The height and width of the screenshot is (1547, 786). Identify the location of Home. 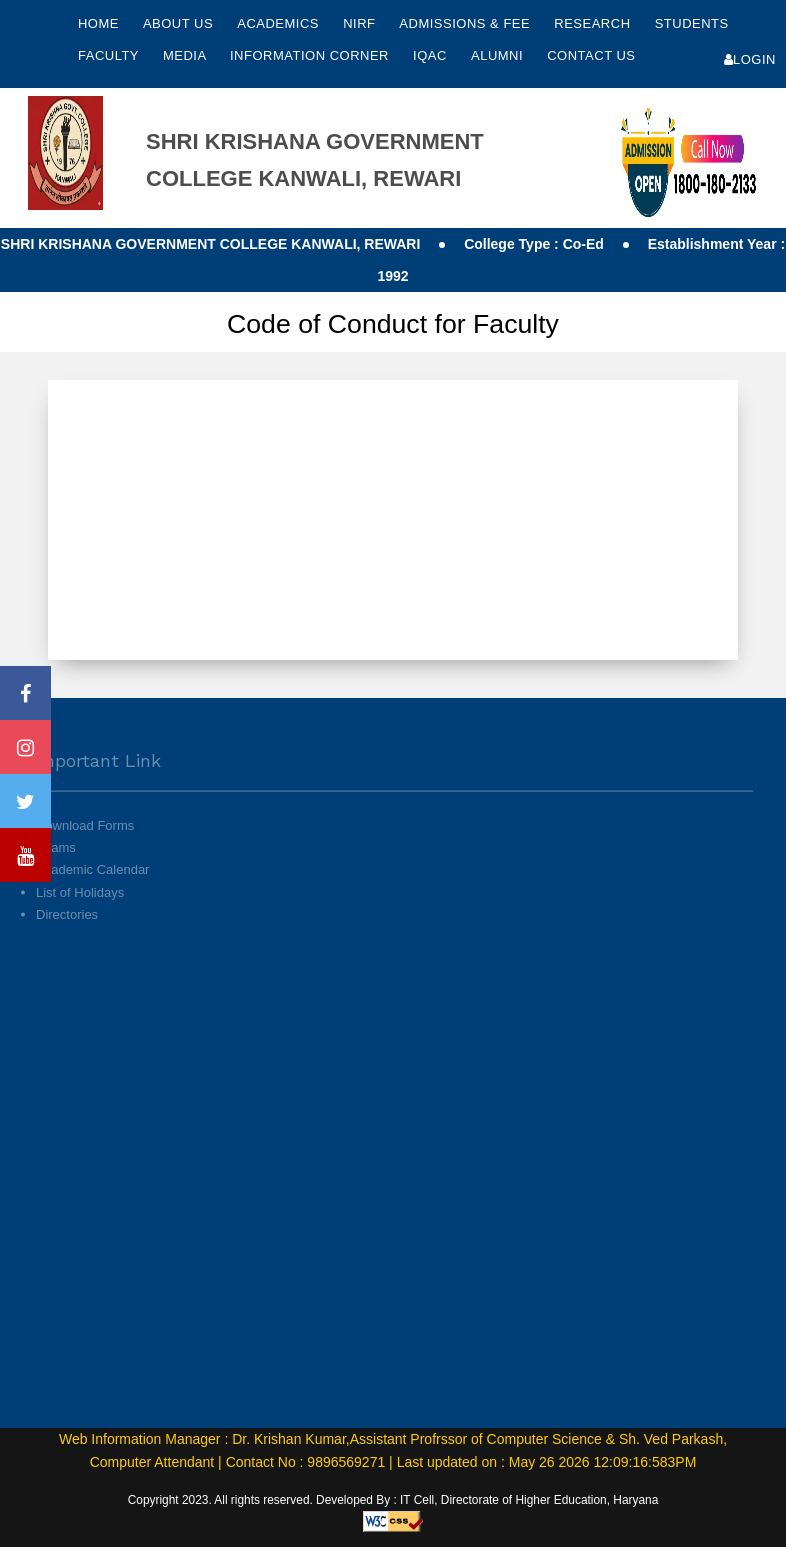
(98, 23).